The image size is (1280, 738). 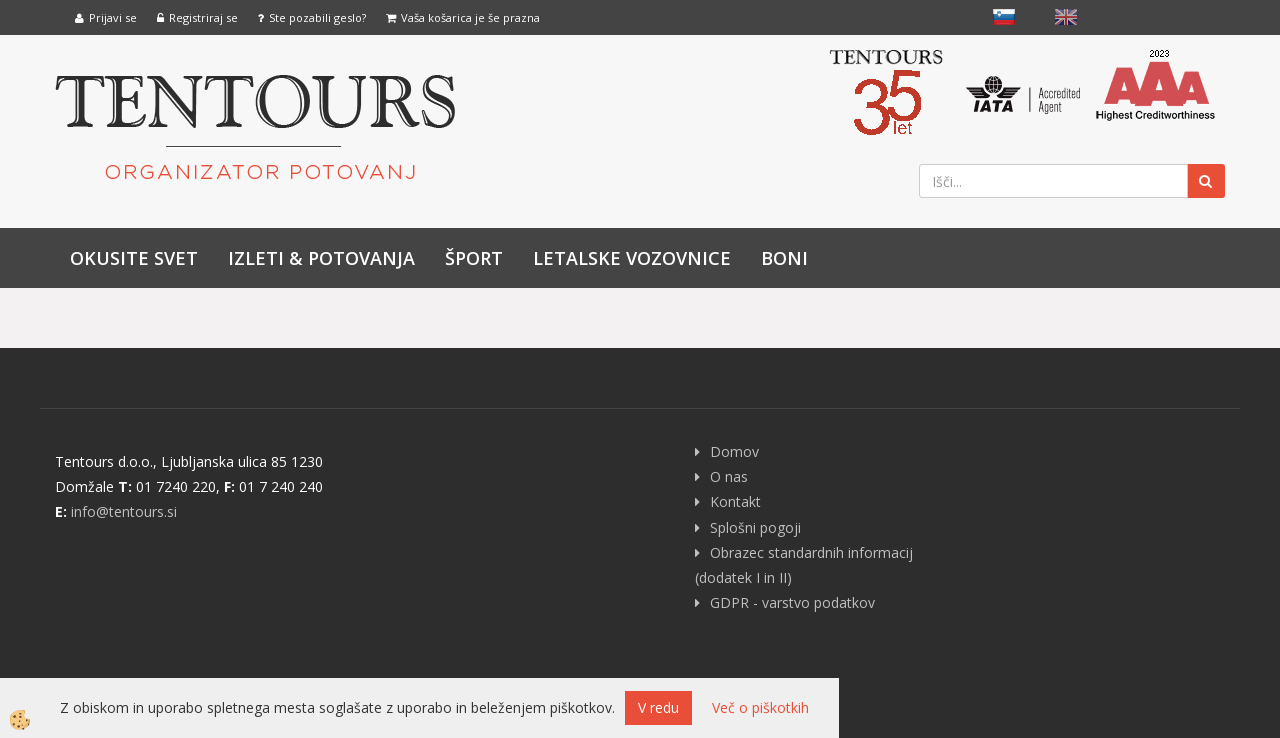 What do you see at coordinates (1066, 17) in the screenshot?
I see `English` at bounding box center [1066, 17].